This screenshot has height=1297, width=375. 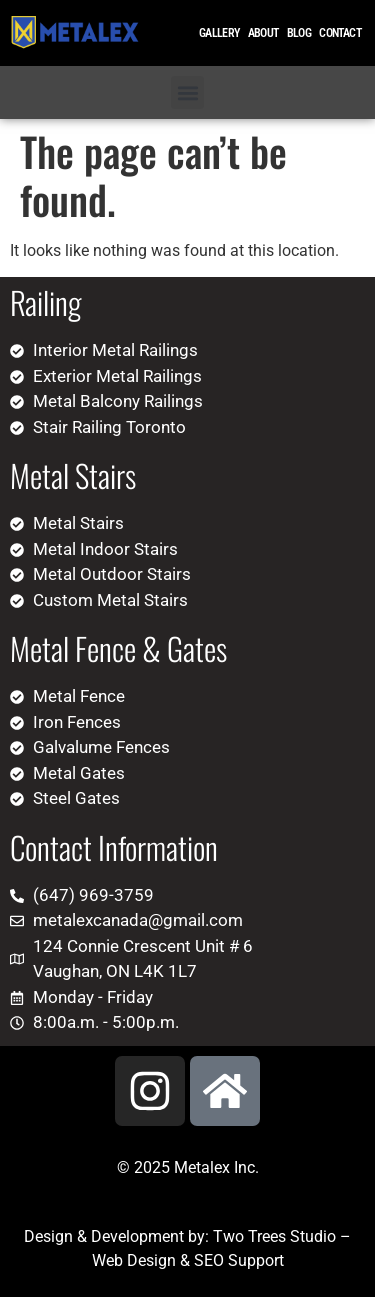 What do you see at coordinates (134, 1260) in the screenshot?
I see `Web Design` at bounding box center [134, 1260].